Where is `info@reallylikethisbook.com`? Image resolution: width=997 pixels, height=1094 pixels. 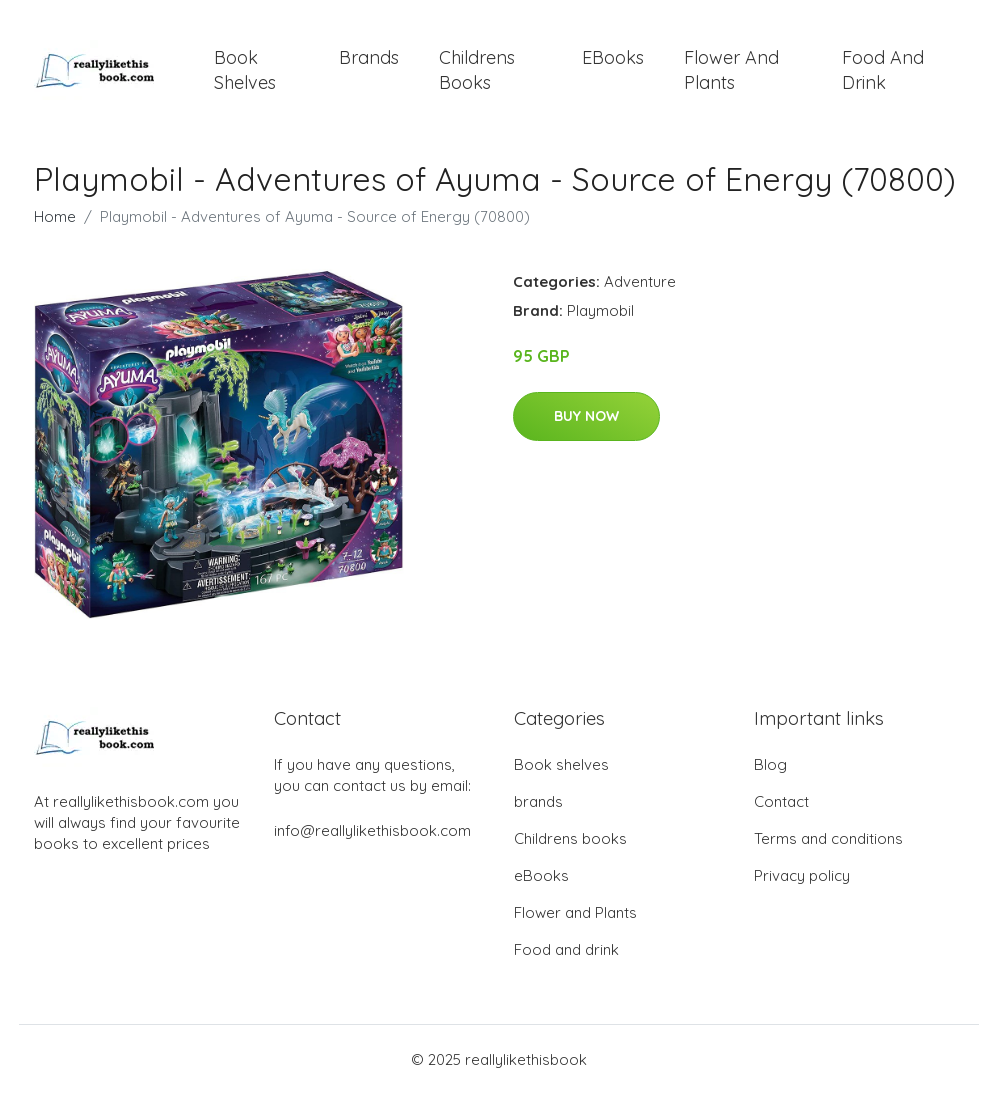
info@reallylikethisbook.com is located at coordinates (372, 830).